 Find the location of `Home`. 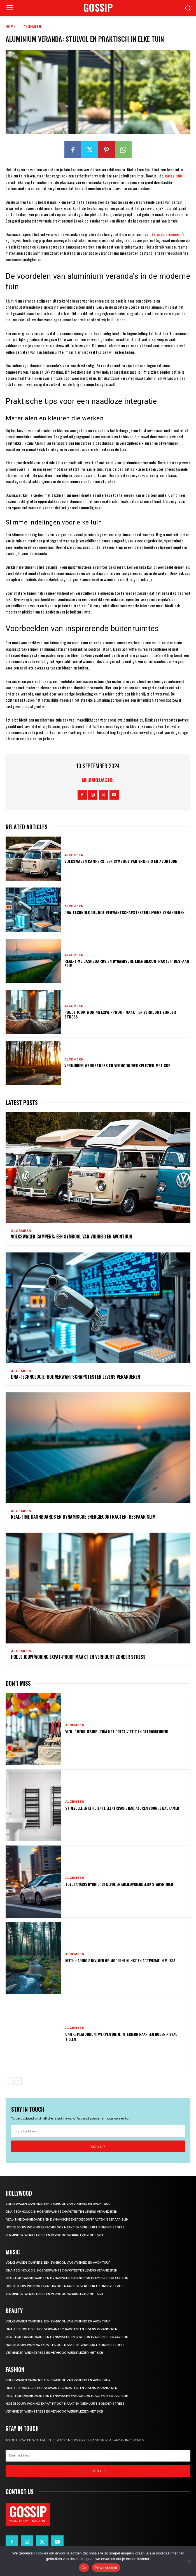

Home is located at coordinates (10, 26).